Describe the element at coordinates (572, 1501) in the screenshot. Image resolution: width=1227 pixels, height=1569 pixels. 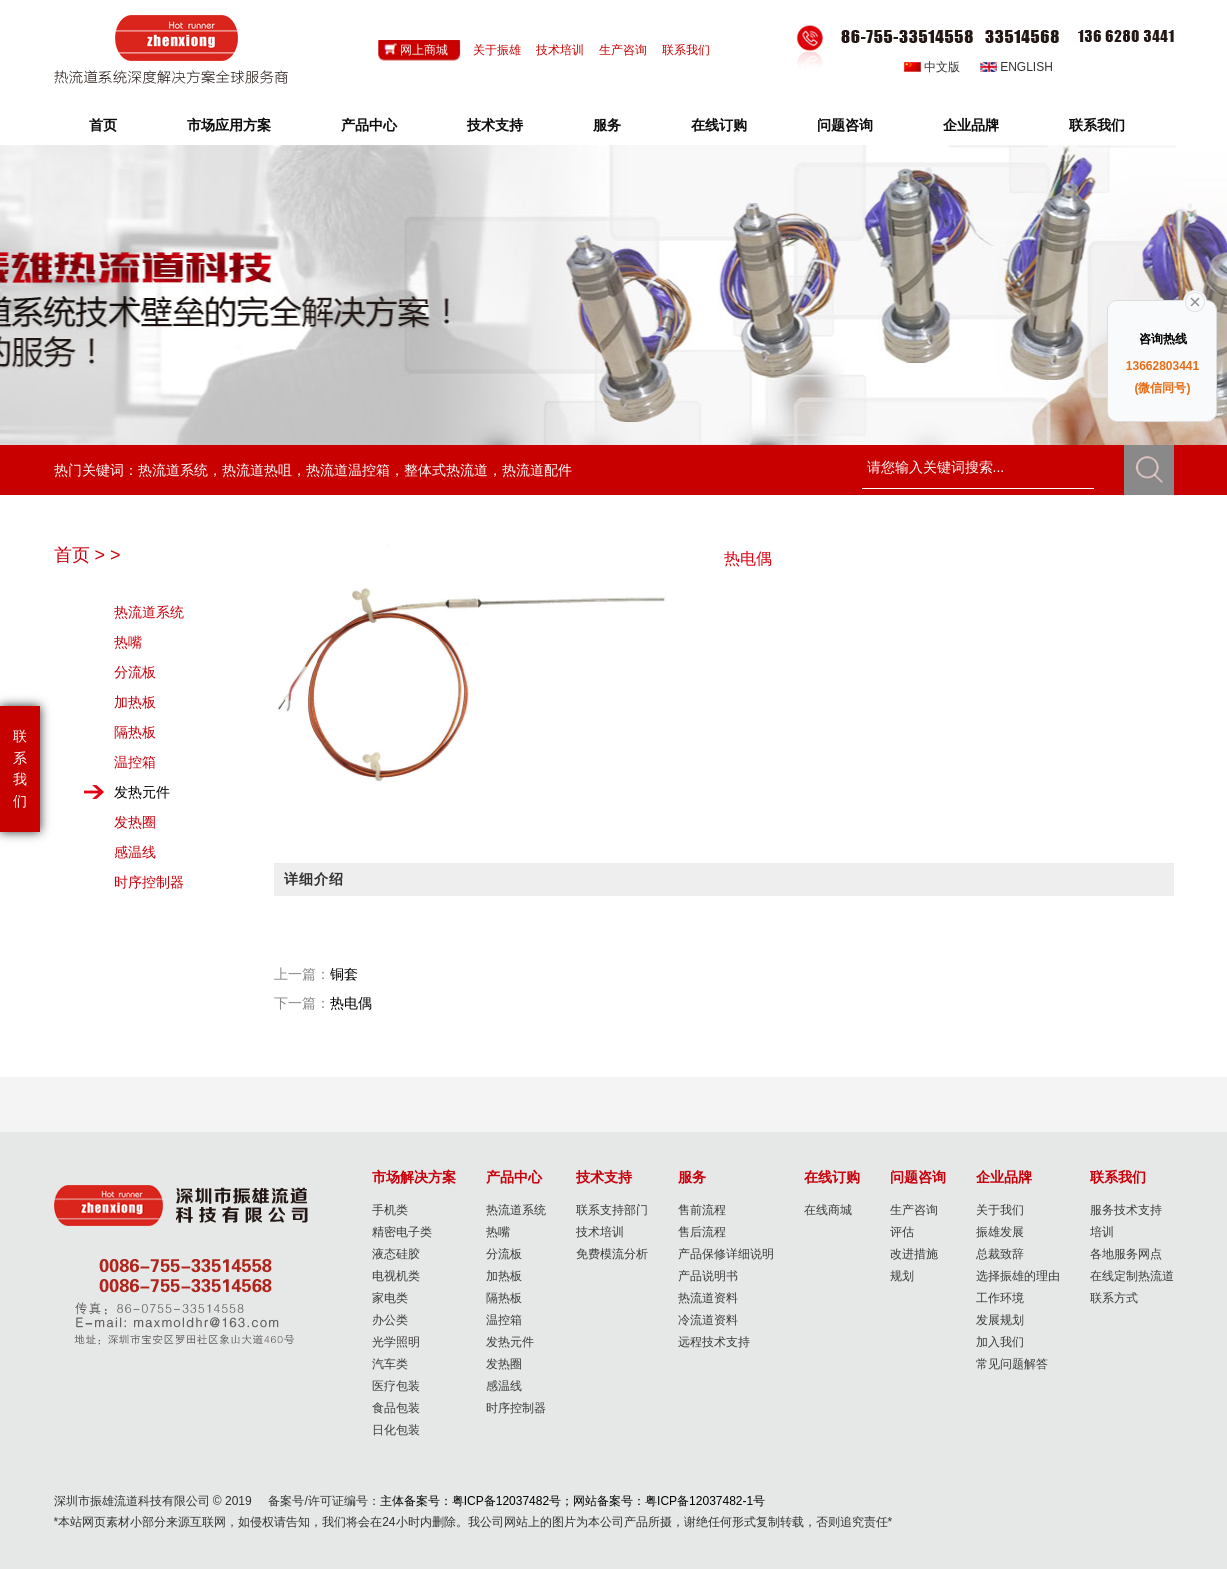
I see `主体备案号：粤ICP备12037482号；网站备案号：粤ICP备12037482-1号` at that location.